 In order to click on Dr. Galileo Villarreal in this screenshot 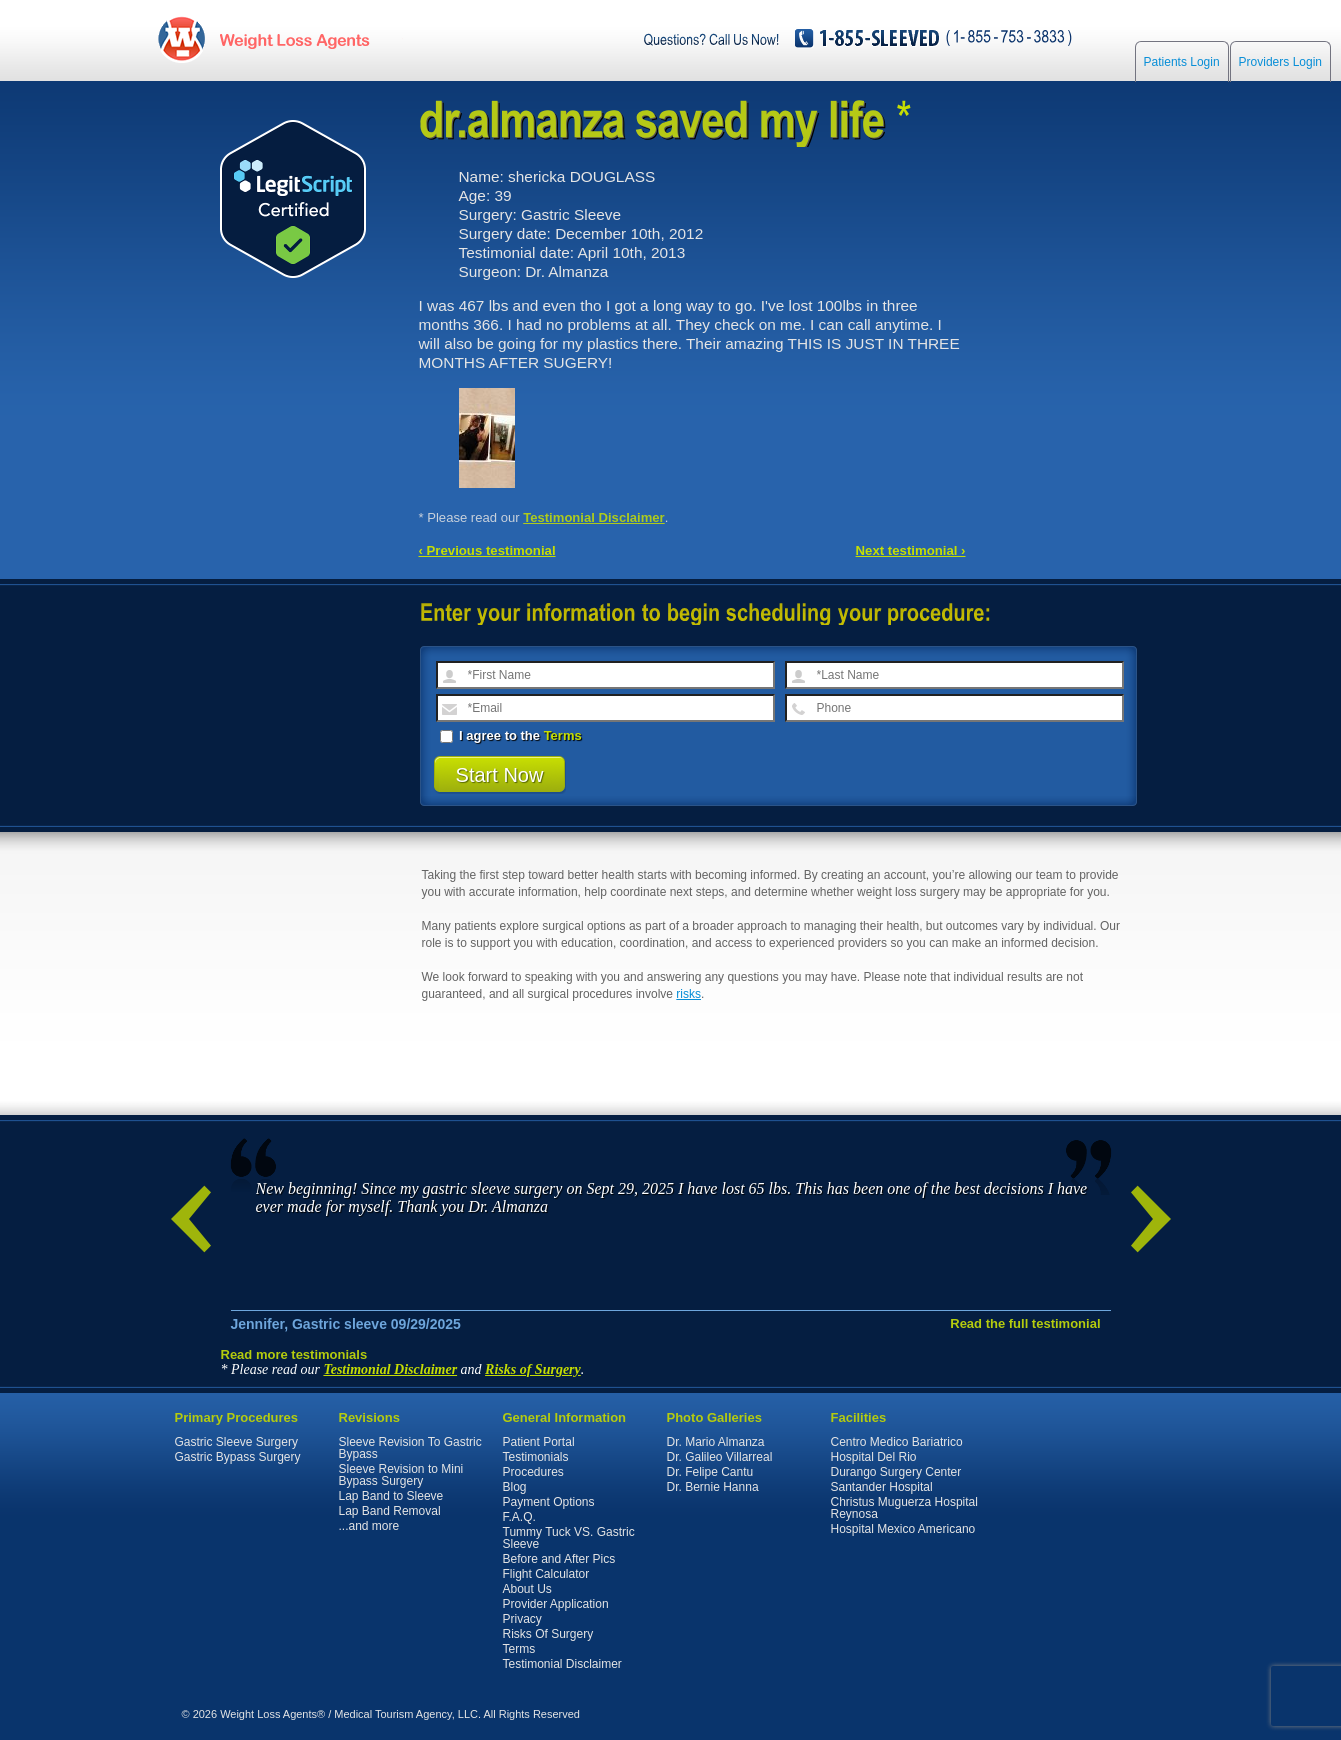, I will do `click(720, 1457)`.